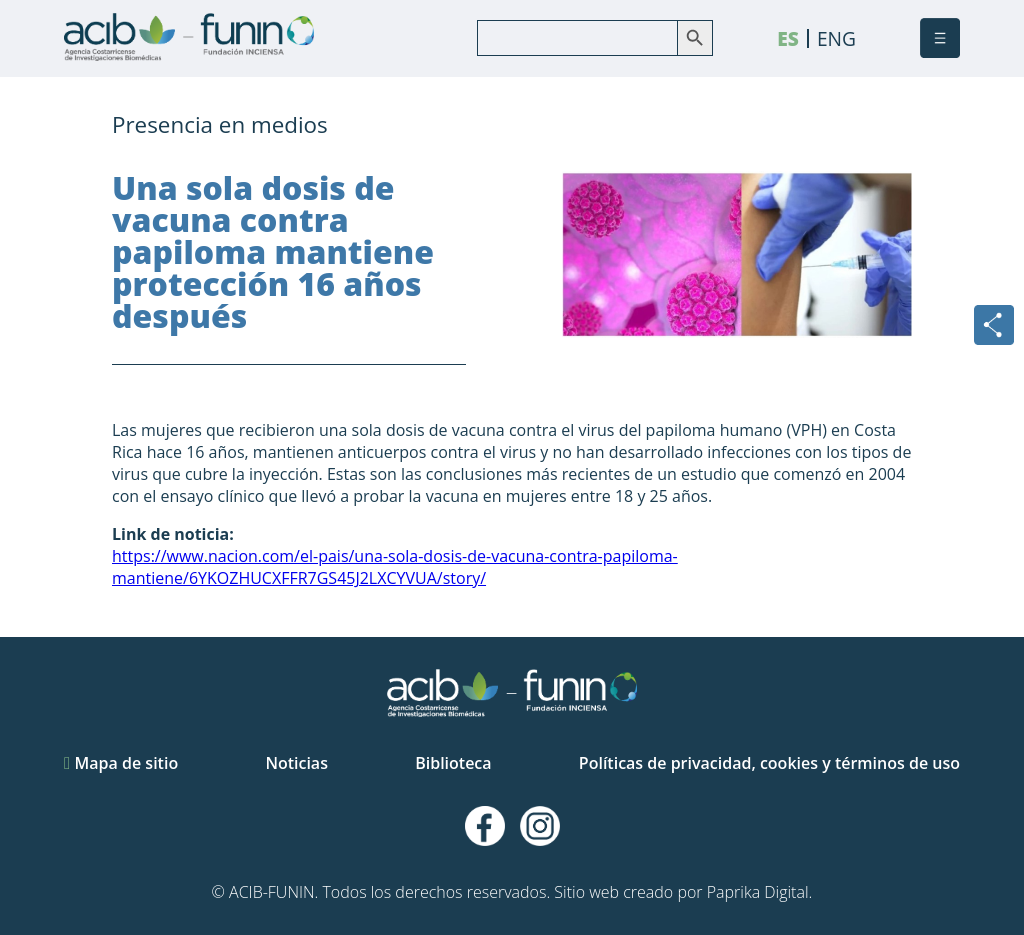  Describe the element at coordinates (395, 567) in the screenshot. I see `https://www.nacion.com/el-pais/una-sola-dosis-de-vacuna-contra-papiloma-mantiene/6YKOZHUCXFFR7GS45J2LXCYVUA/story/` at that location.